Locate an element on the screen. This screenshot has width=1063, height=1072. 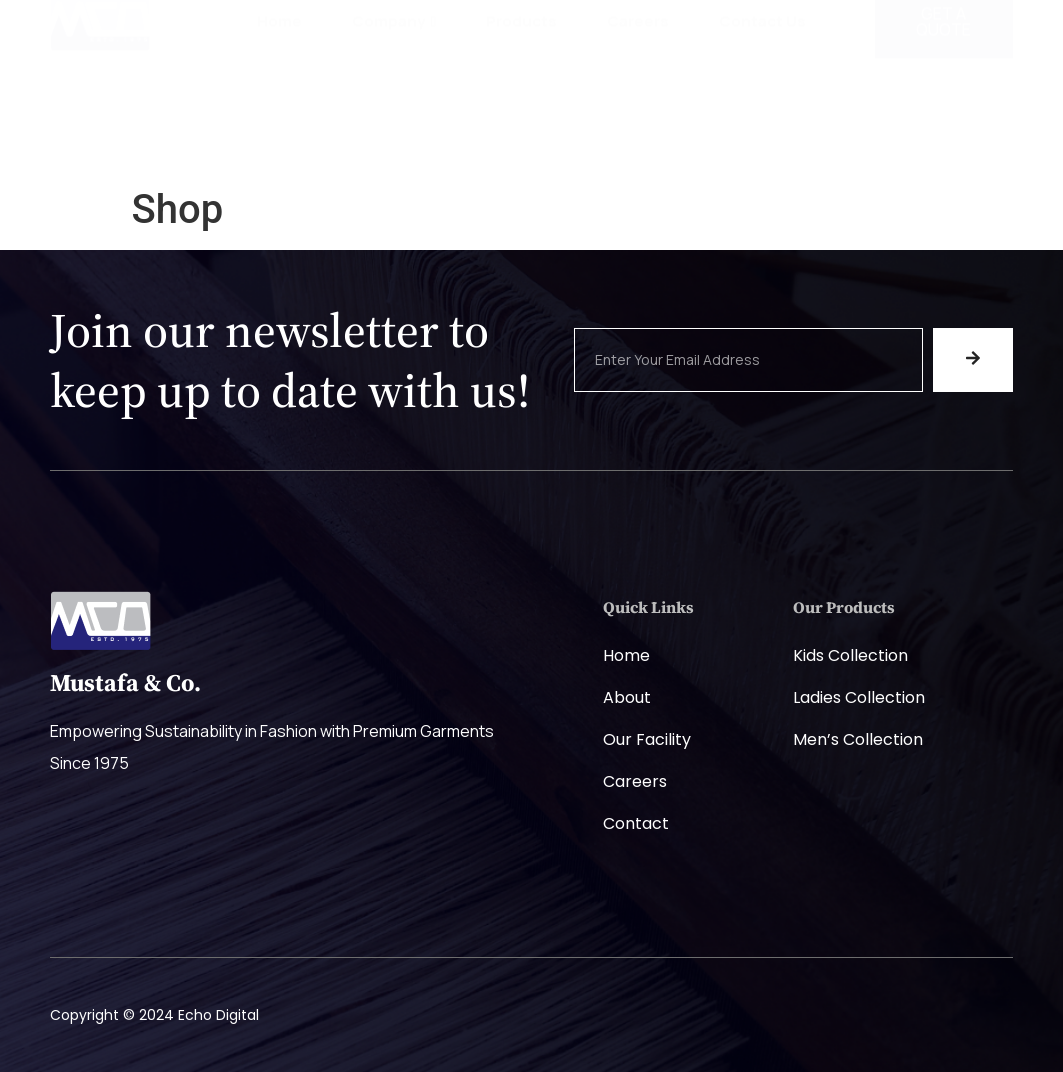
Ladies Collection is located at coordinates (859, 697).